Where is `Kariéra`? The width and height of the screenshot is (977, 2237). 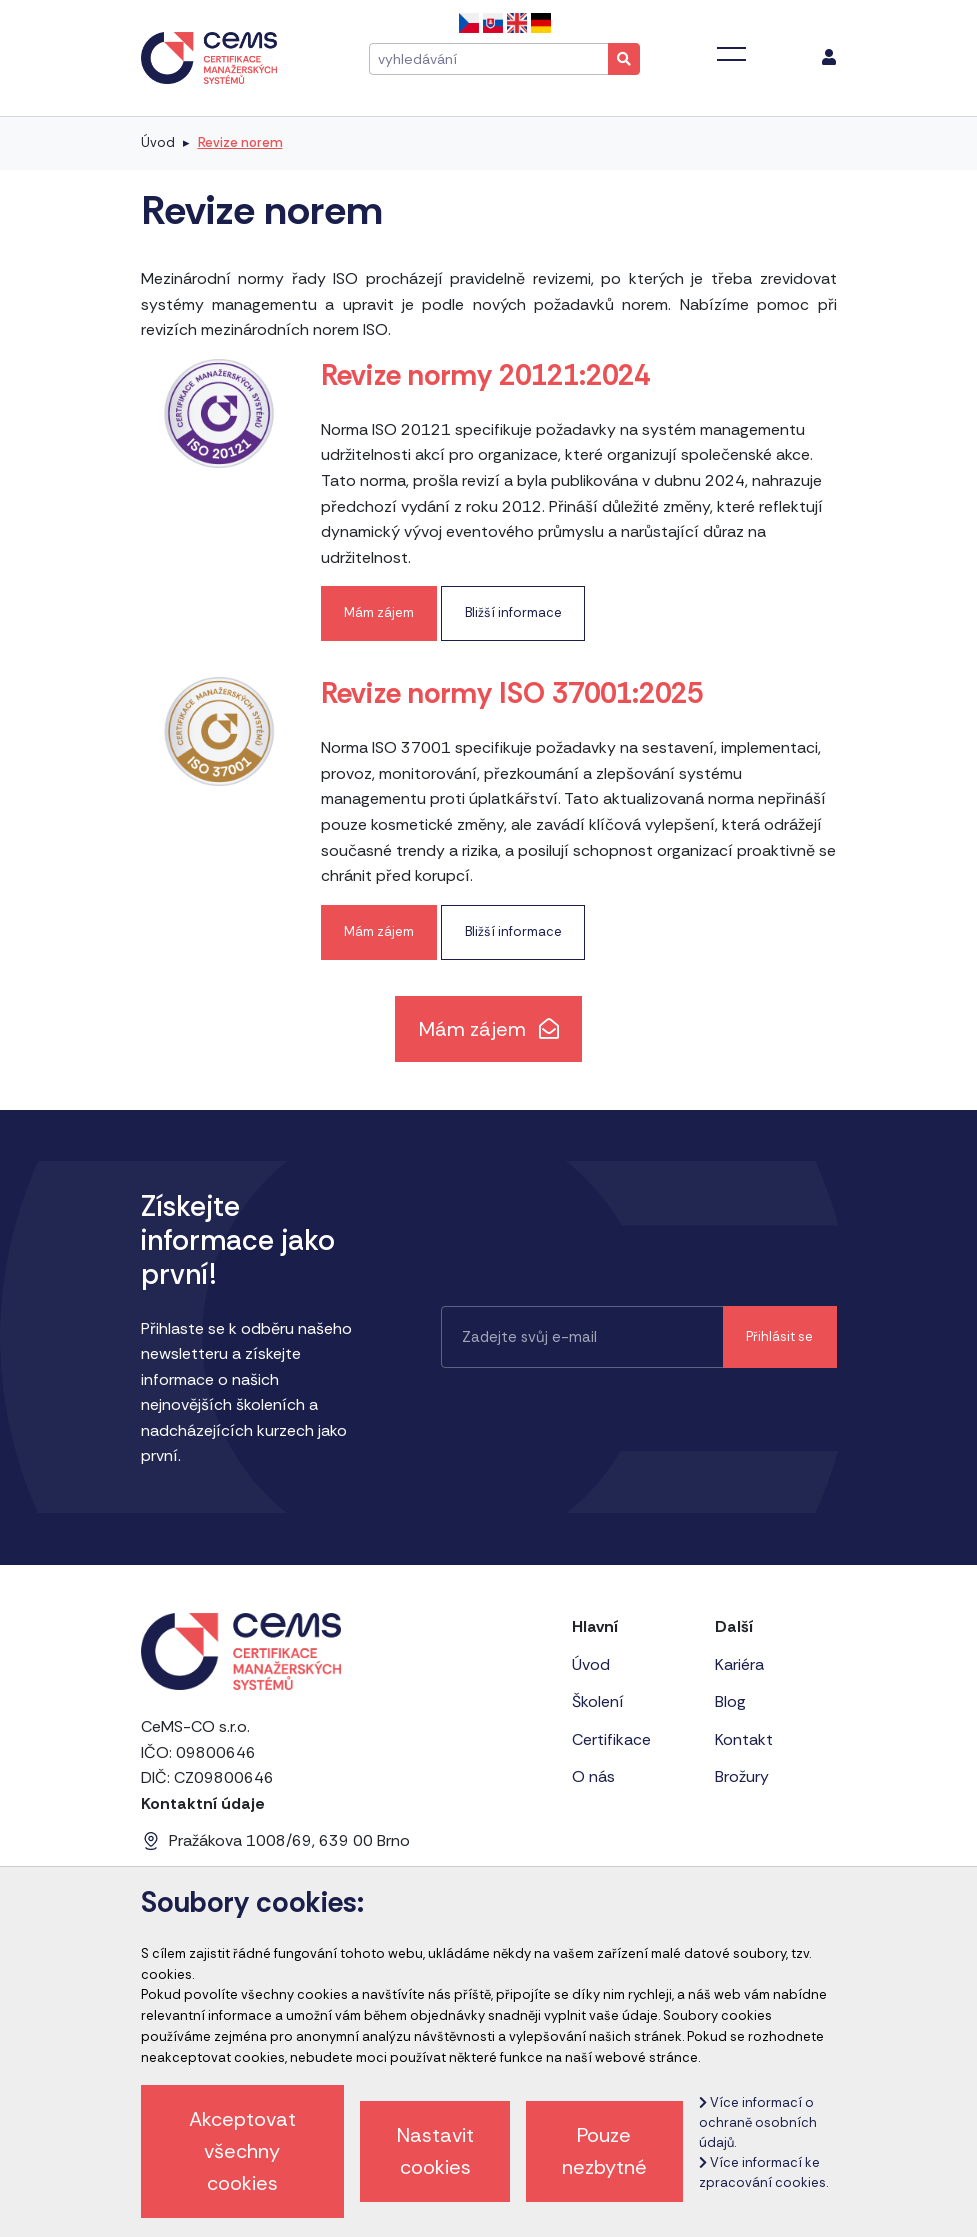
Kariéra is located at coordinates (739, 1664).